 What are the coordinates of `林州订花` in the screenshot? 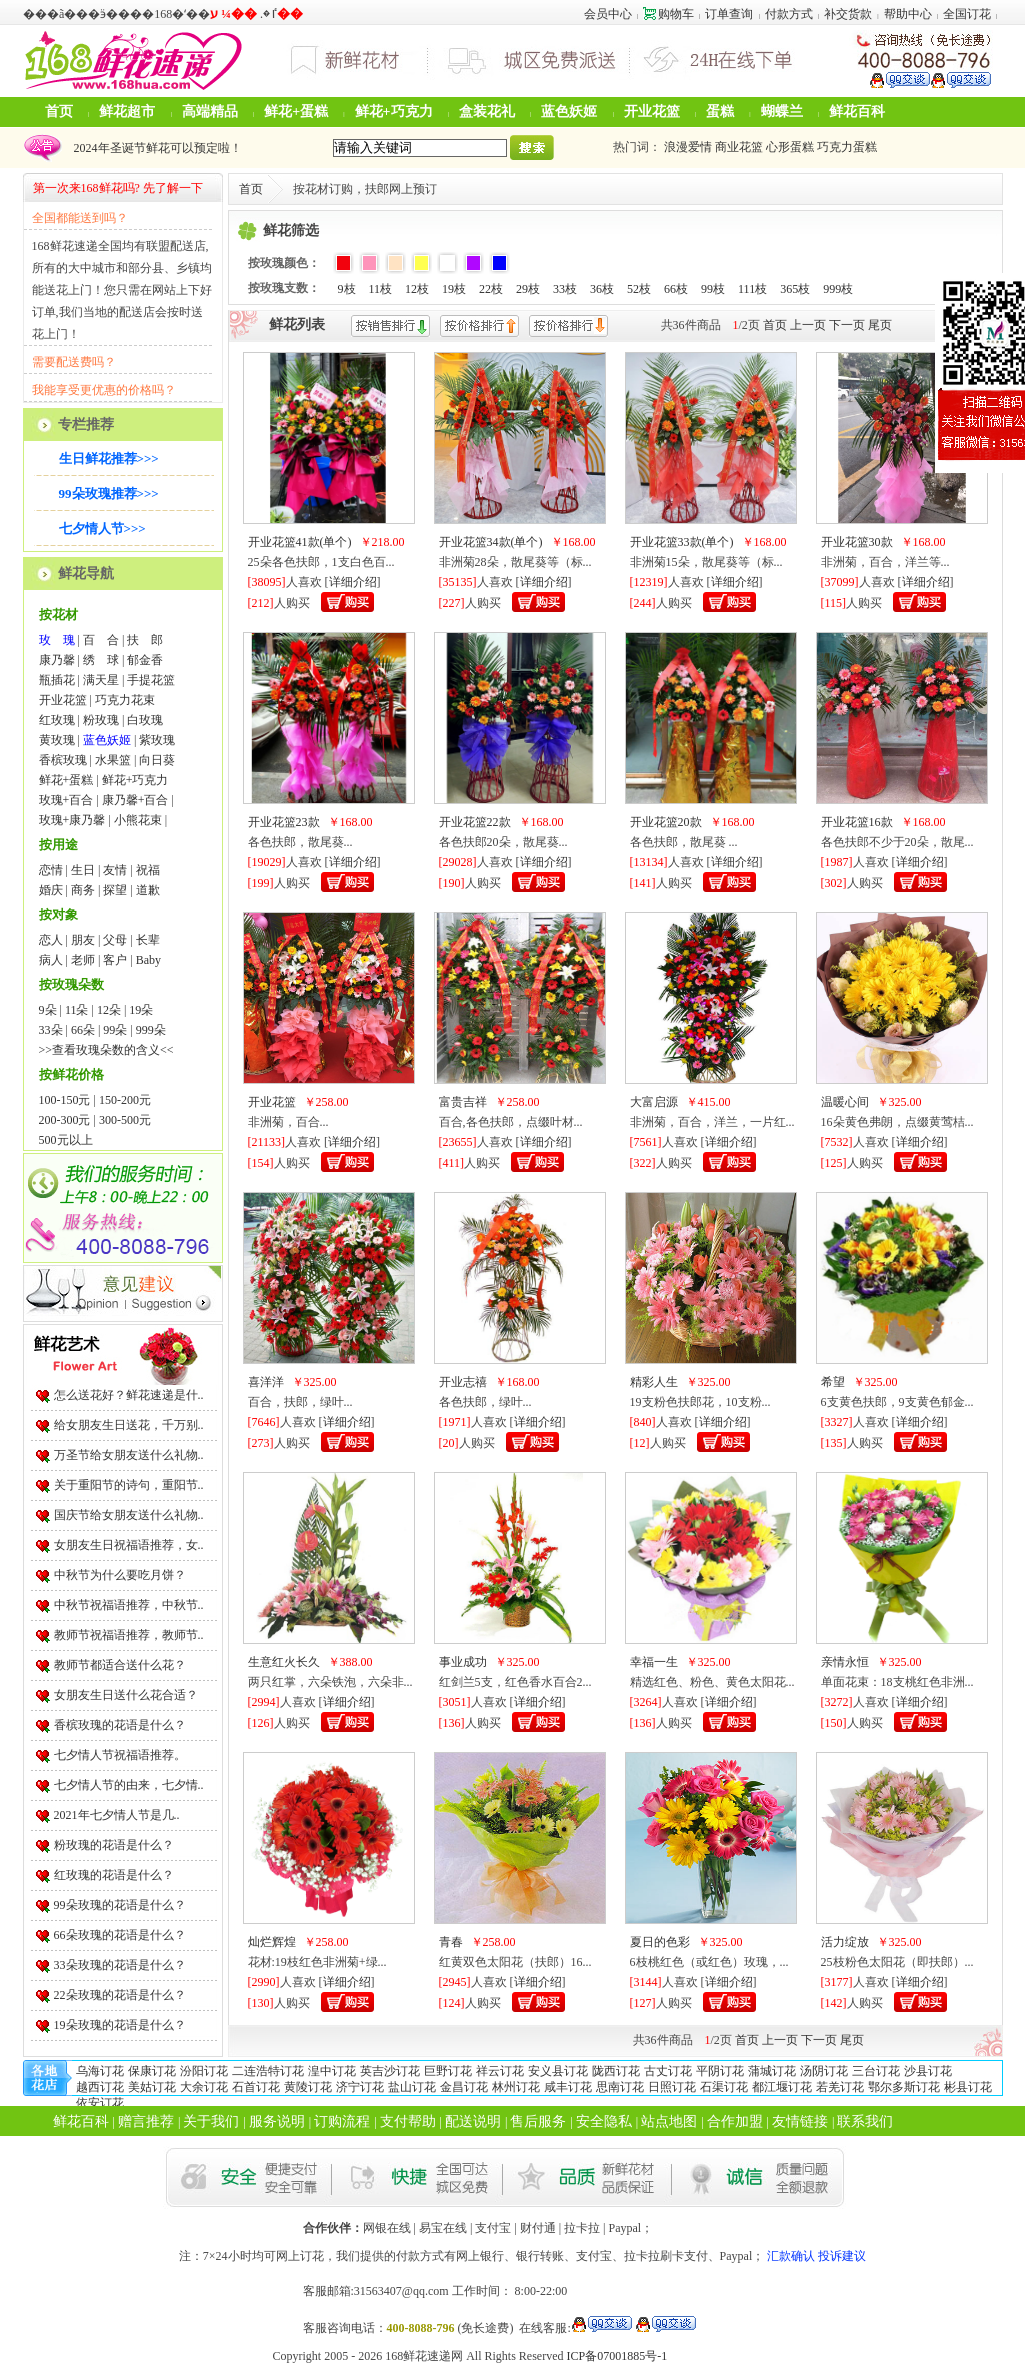 It's located at (516, 2087).